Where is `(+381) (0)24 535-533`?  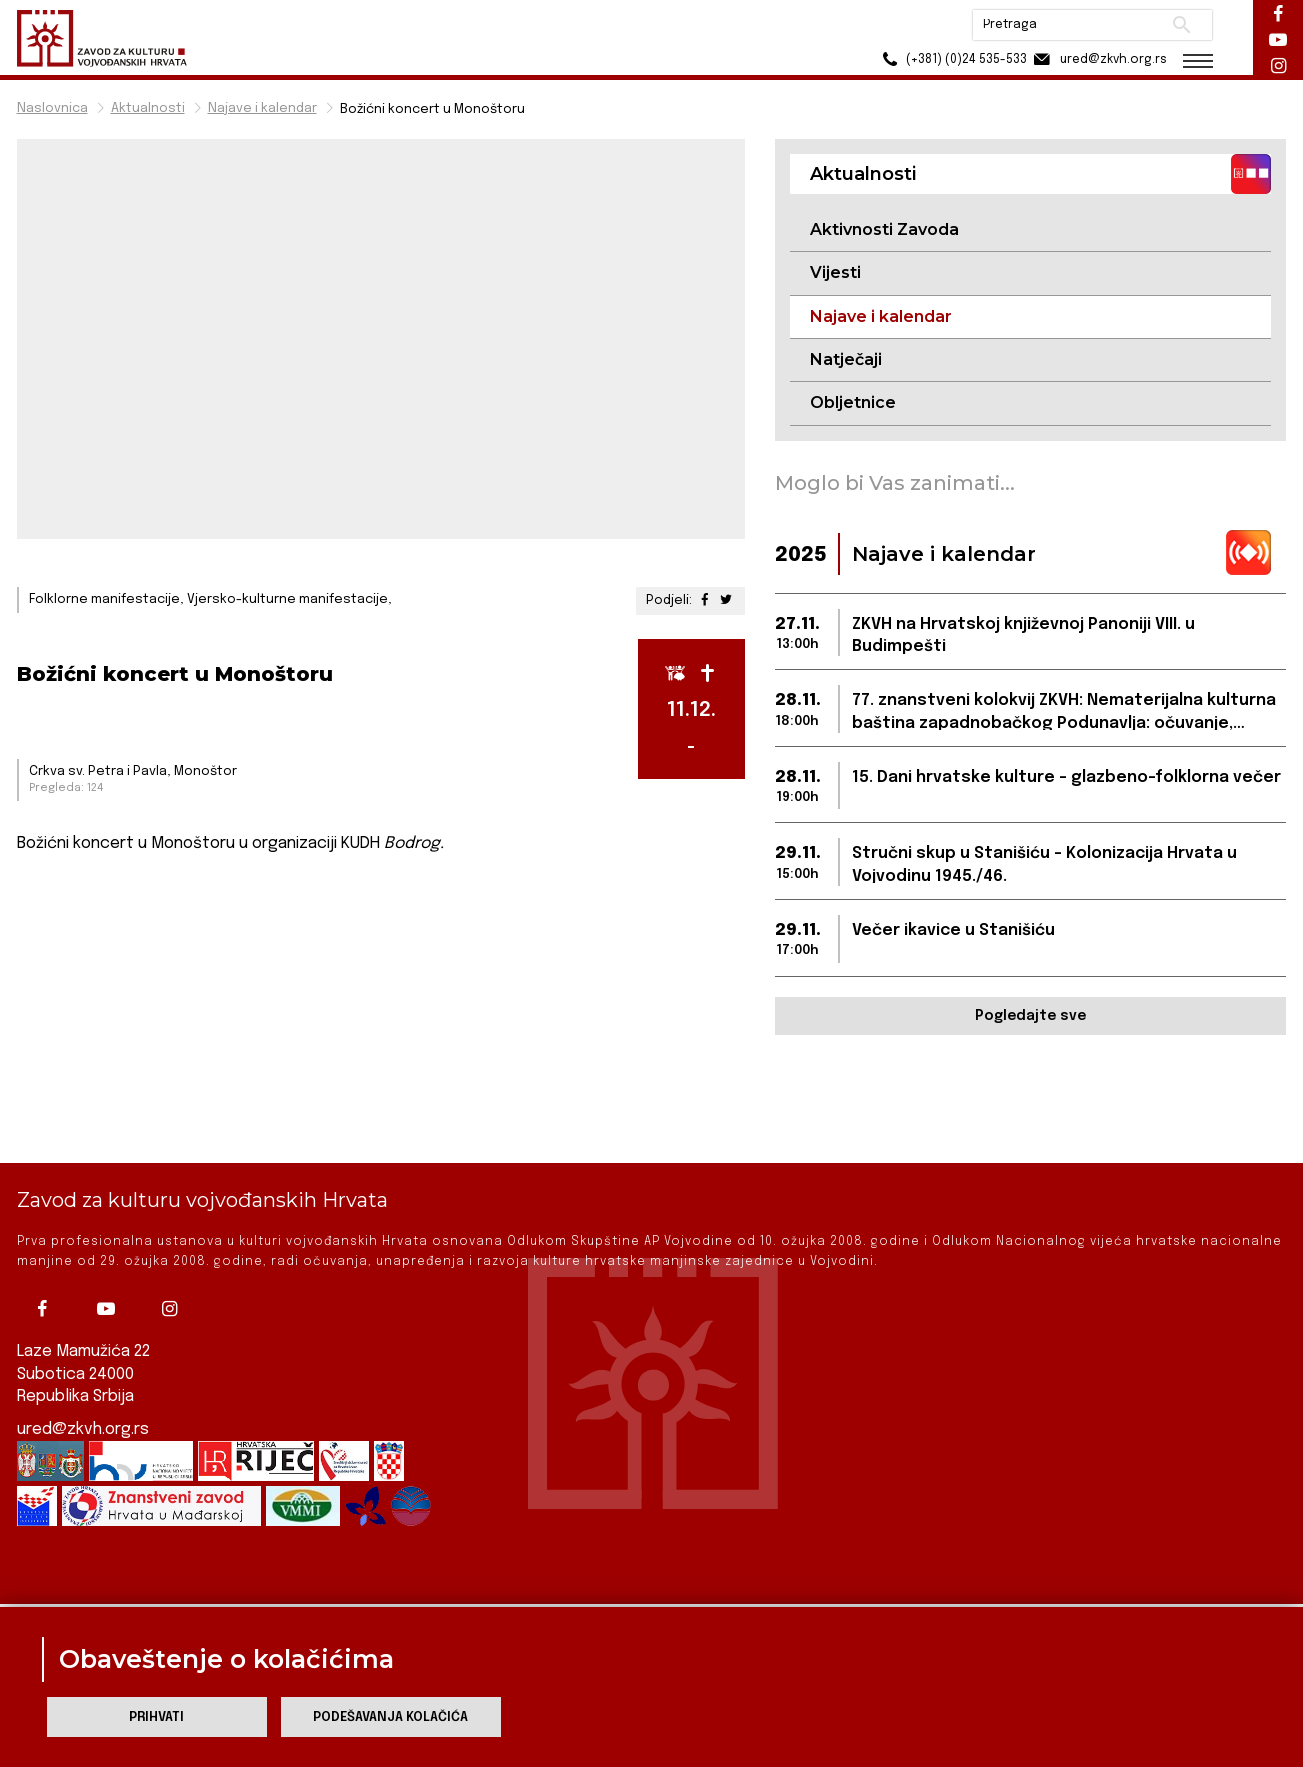 (+381) (0)24 535-533 is located at coordinates (952, 59).